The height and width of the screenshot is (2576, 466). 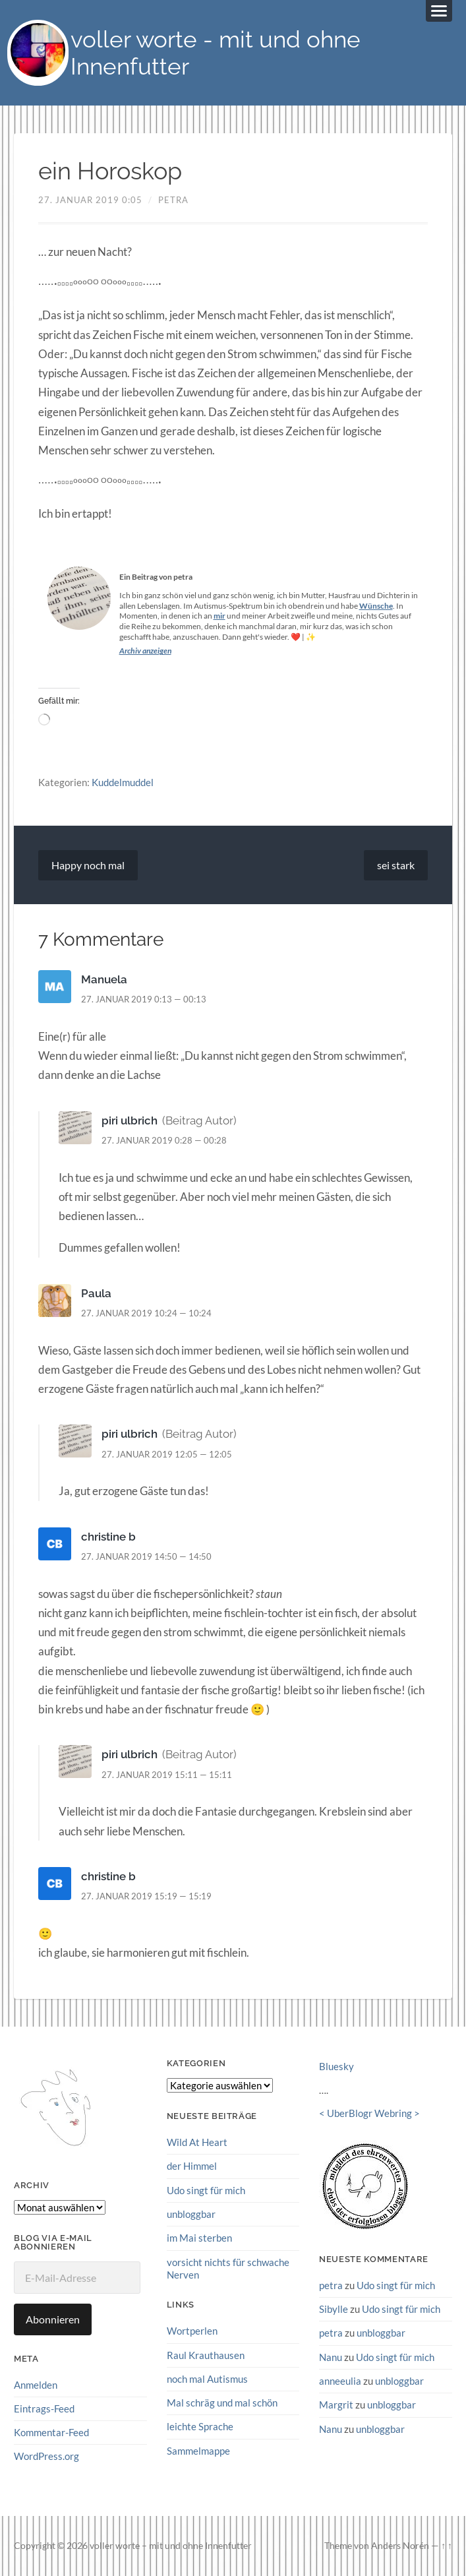 What do you see at coordinates (123, 783) in the screenshot?
I see `Kuddelmuddel` at bounding box center [123, 783].